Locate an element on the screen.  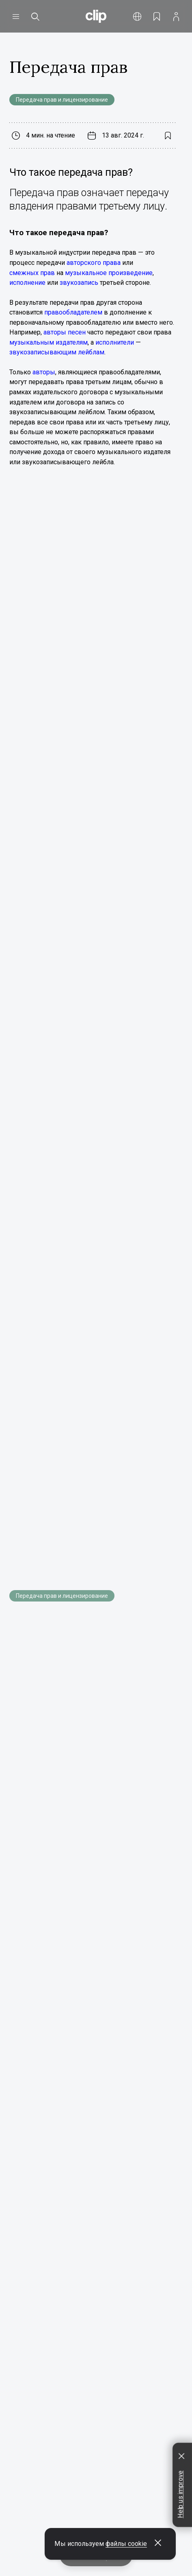
[Открыть закладки] is located at coordinates (157, 16).